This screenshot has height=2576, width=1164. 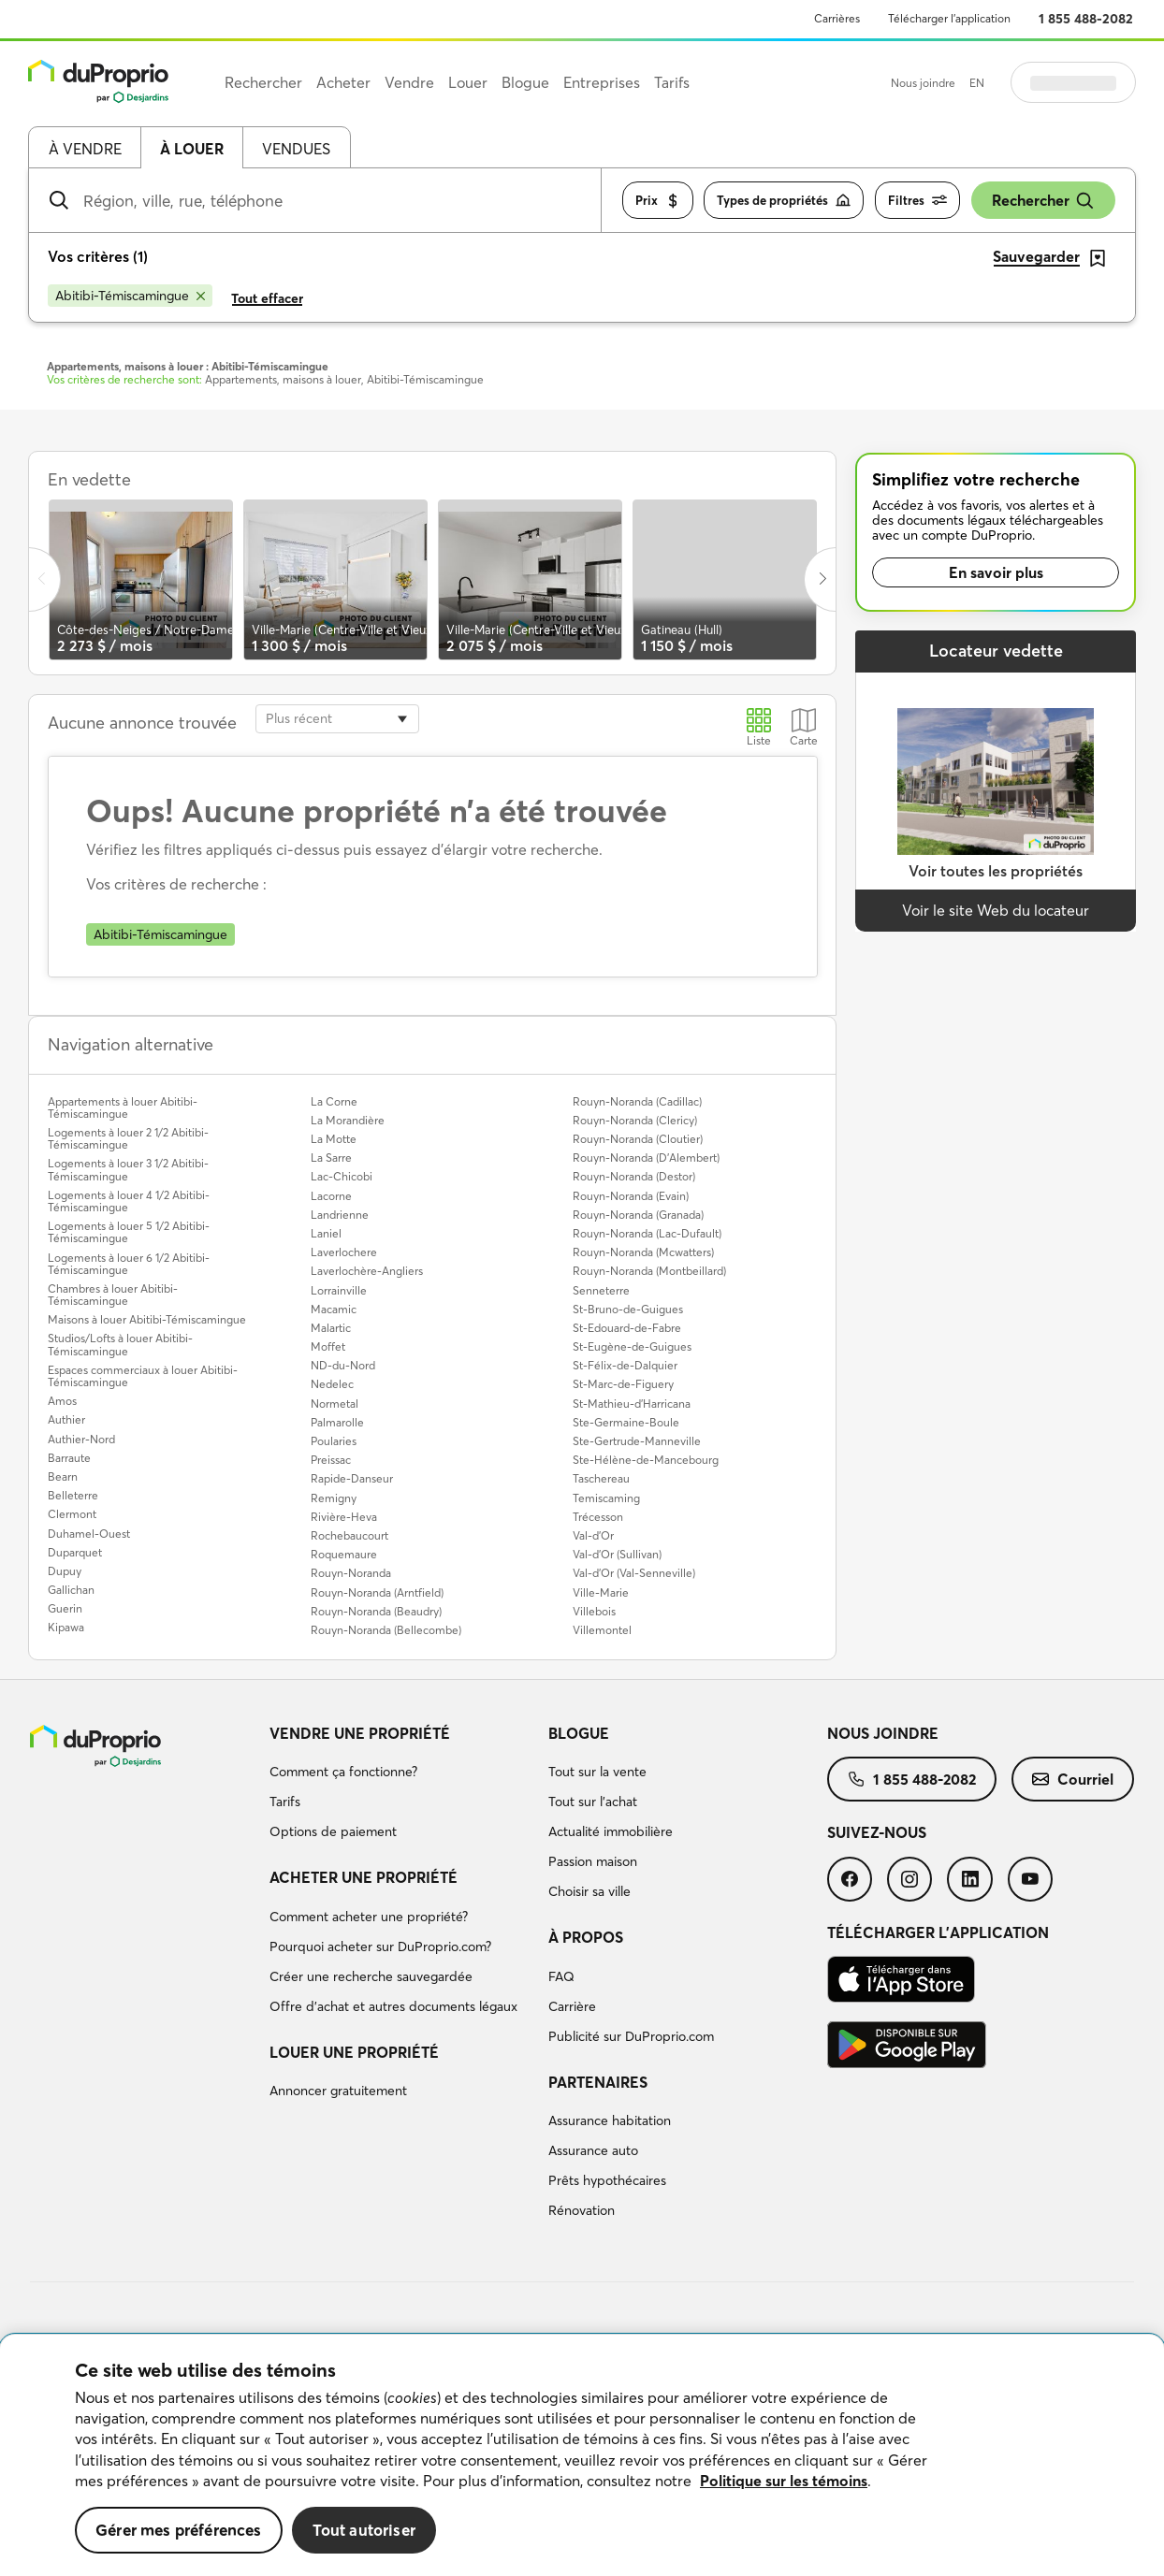 What do you see at coordinates (331, 1158) in the screenshot?
I see `La Sarre` at bounding box center [331, 1158].